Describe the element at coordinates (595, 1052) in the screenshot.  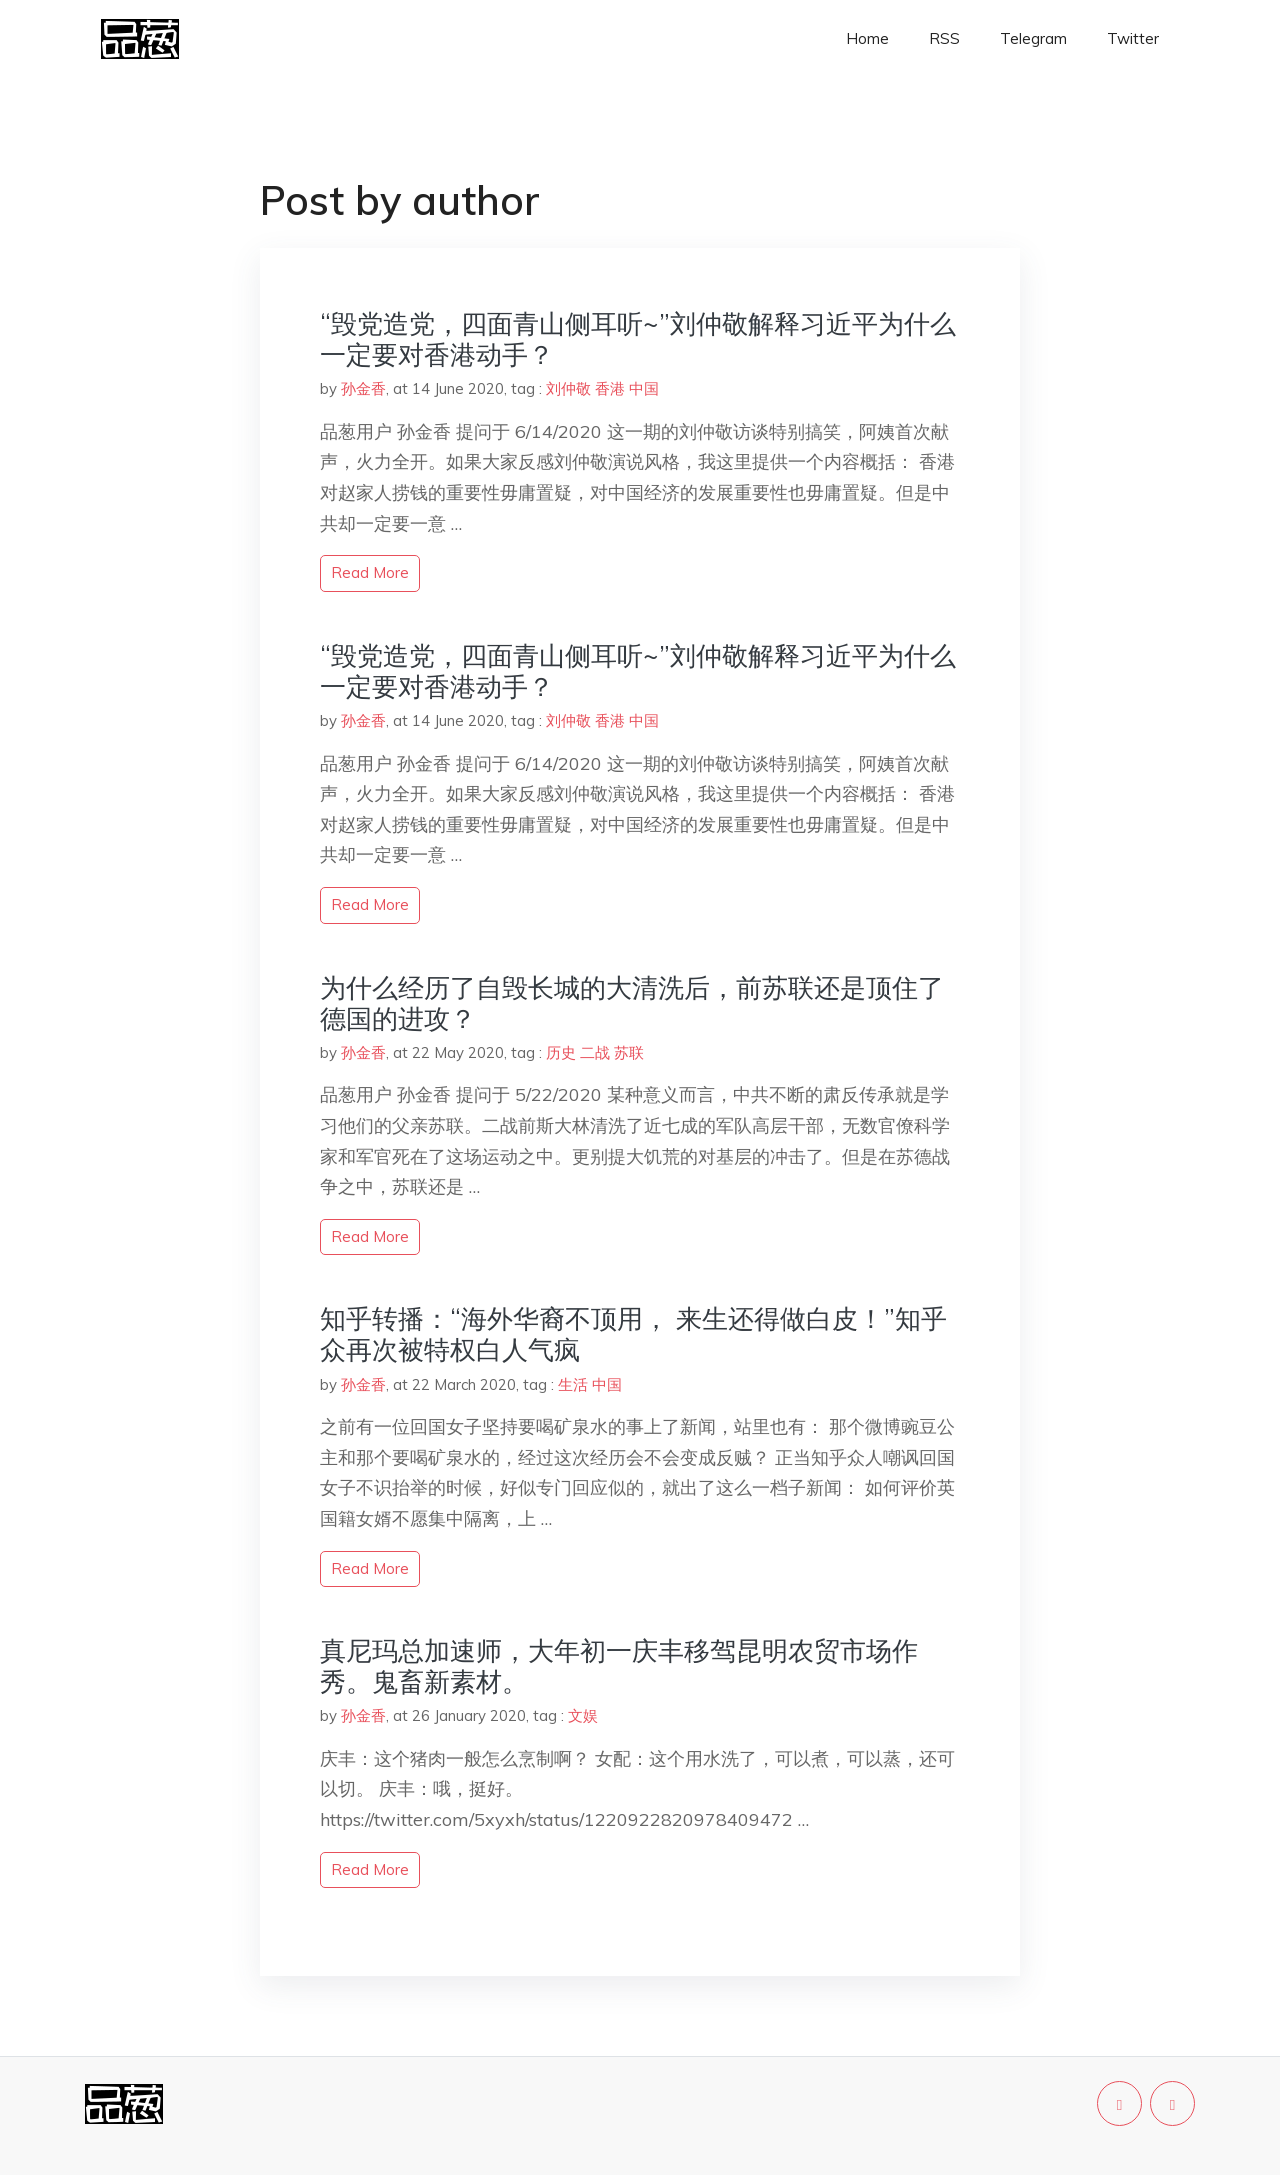
I see `二战` at that location.